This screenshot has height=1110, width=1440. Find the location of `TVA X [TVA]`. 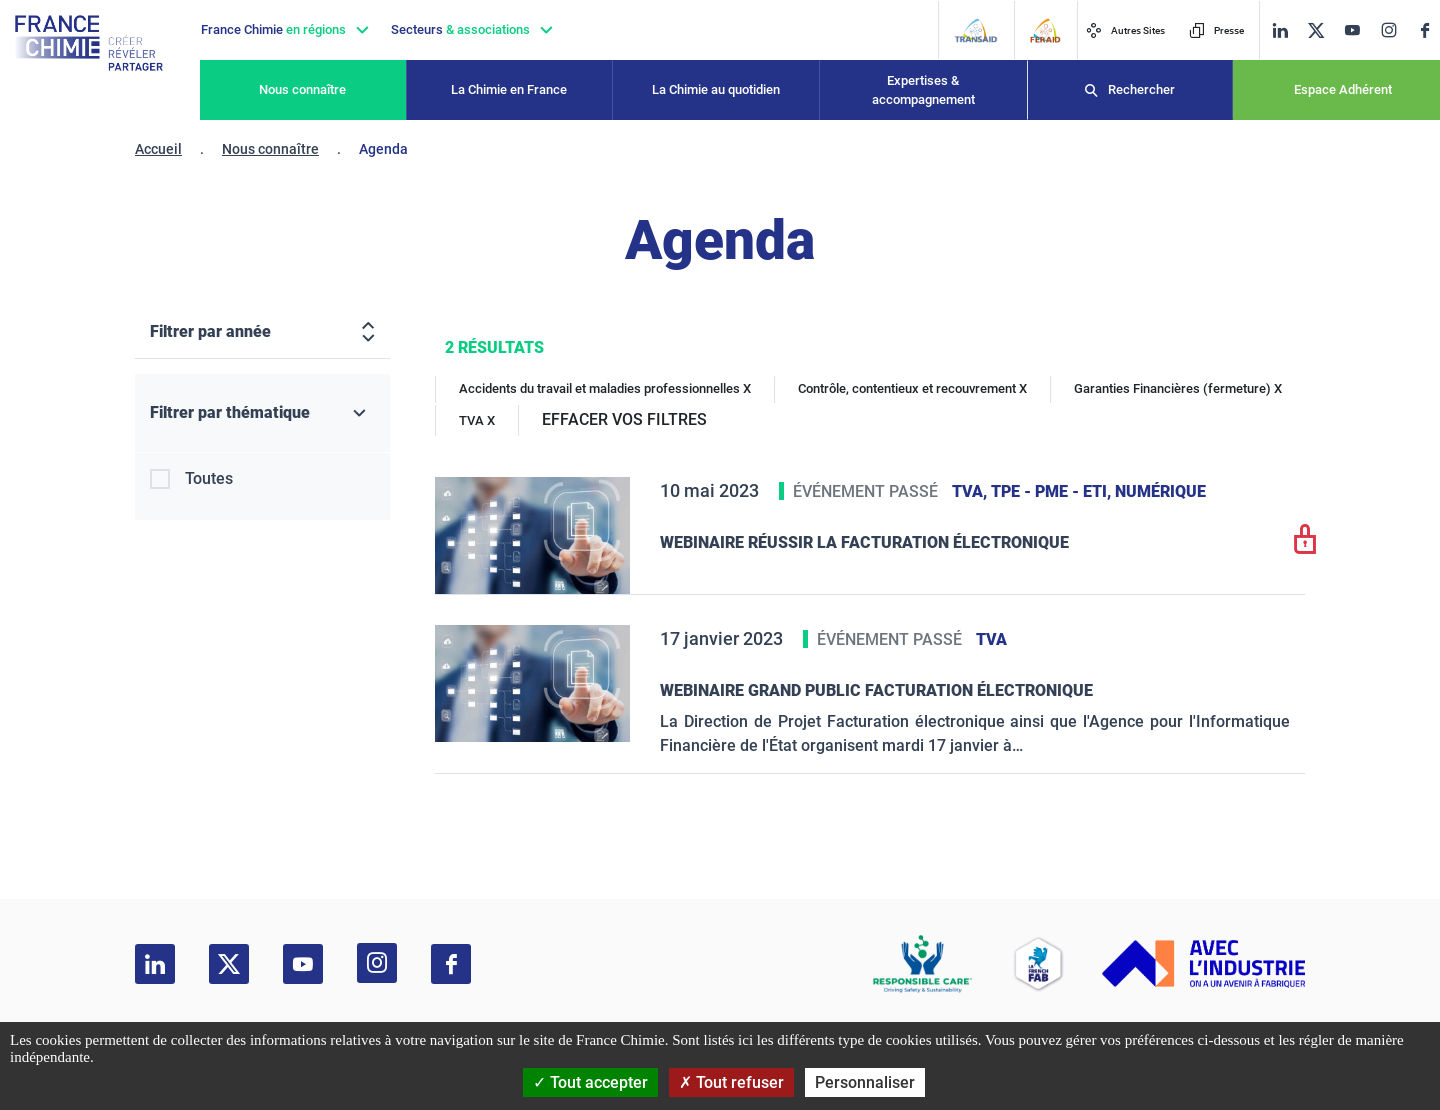

TVA X [TVA] is located at coordinates (477, 420).